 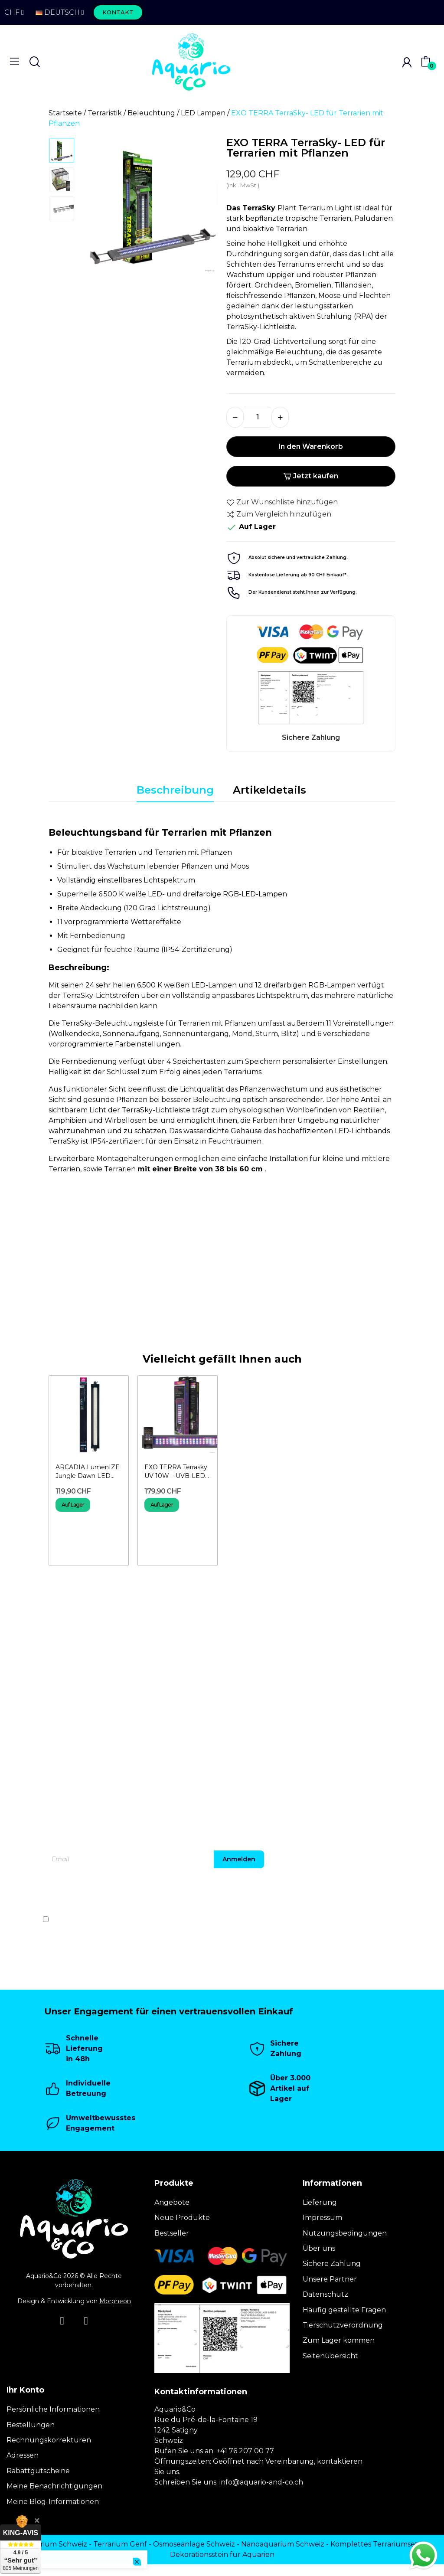 I want to click on Angebote, so click(x=171, y=2202).